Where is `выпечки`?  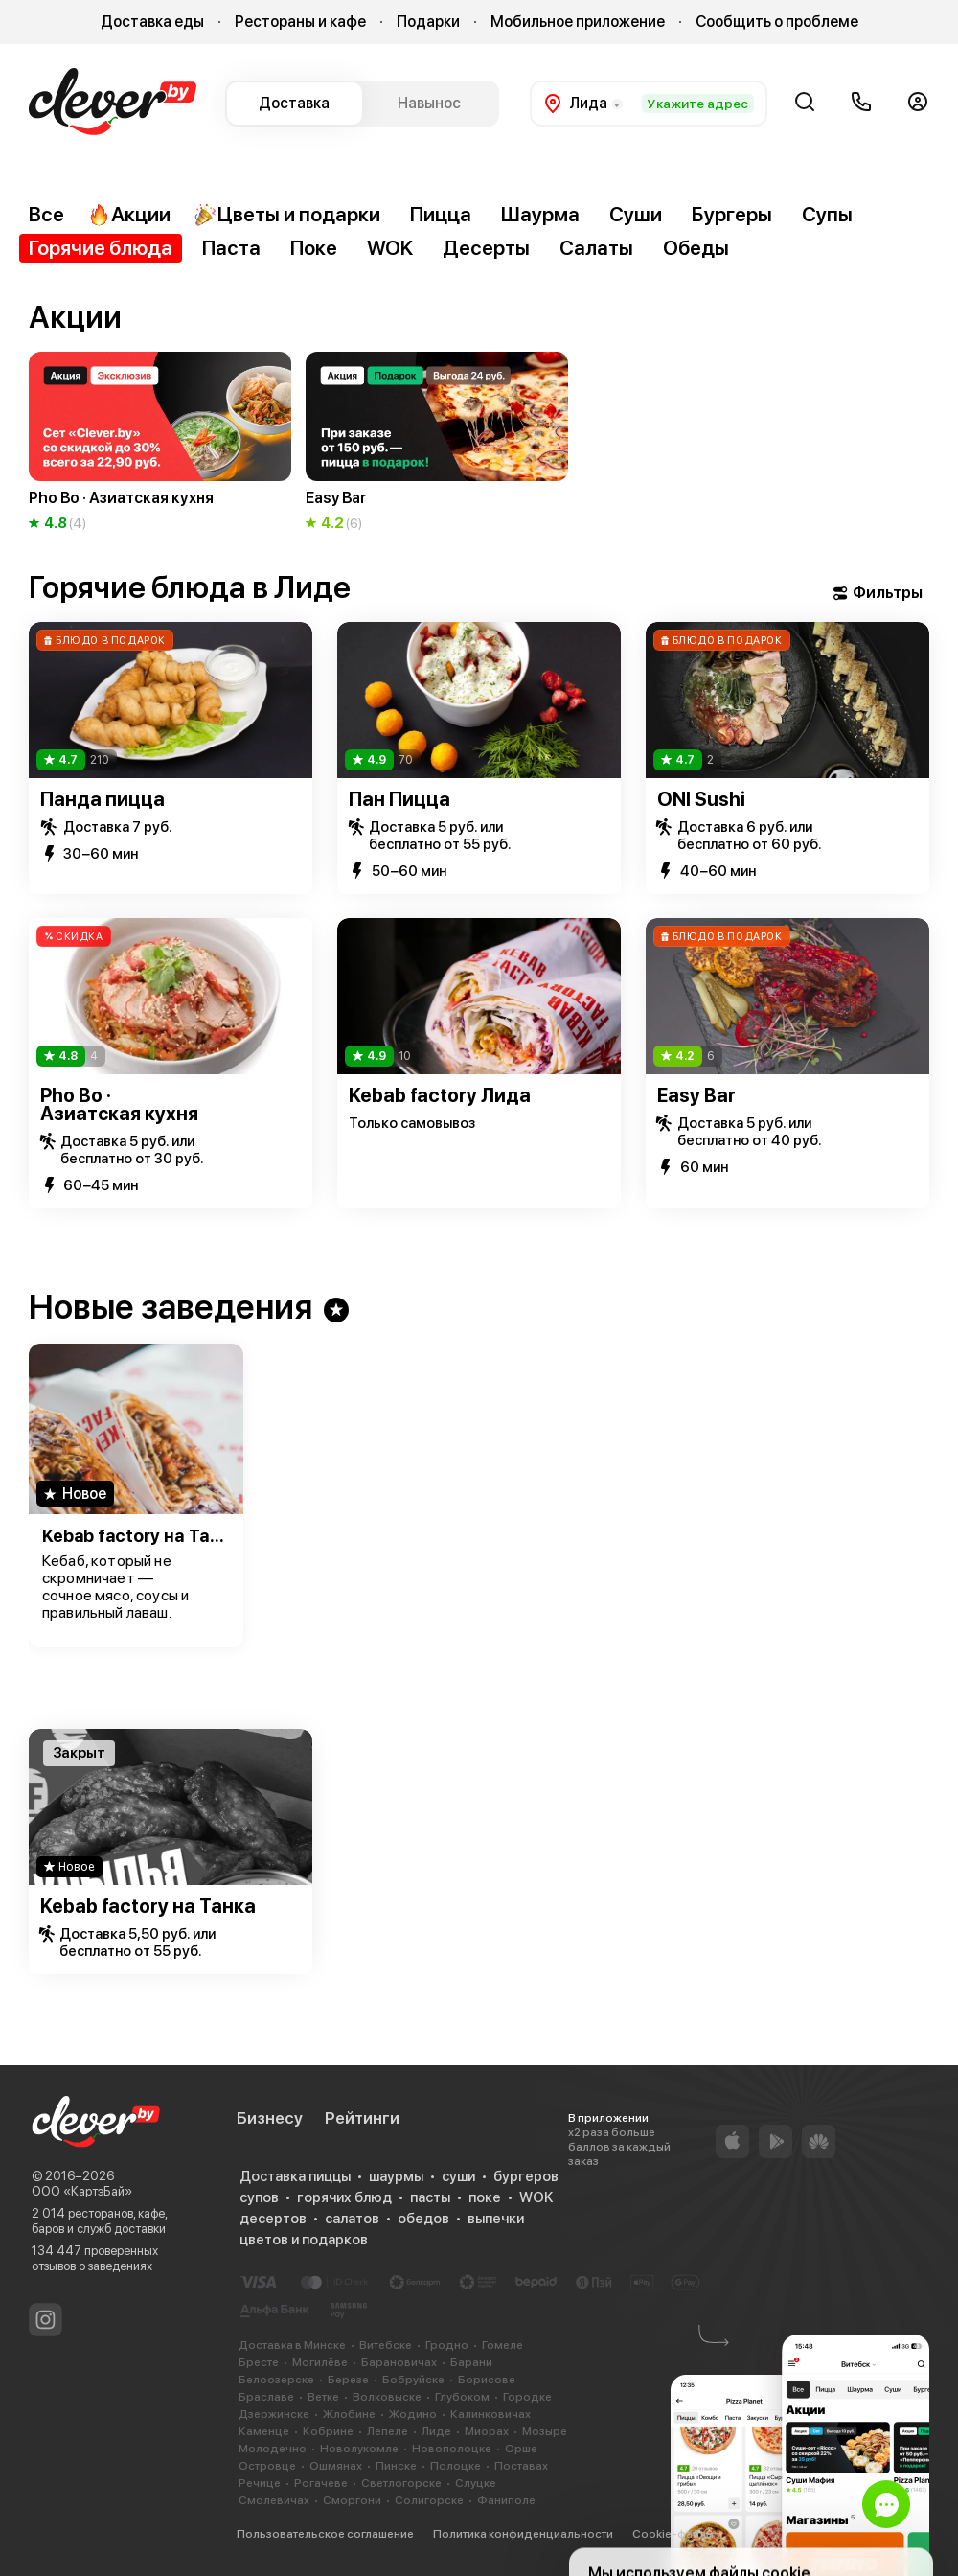
выпечки is located at coordinates (496, 2218).